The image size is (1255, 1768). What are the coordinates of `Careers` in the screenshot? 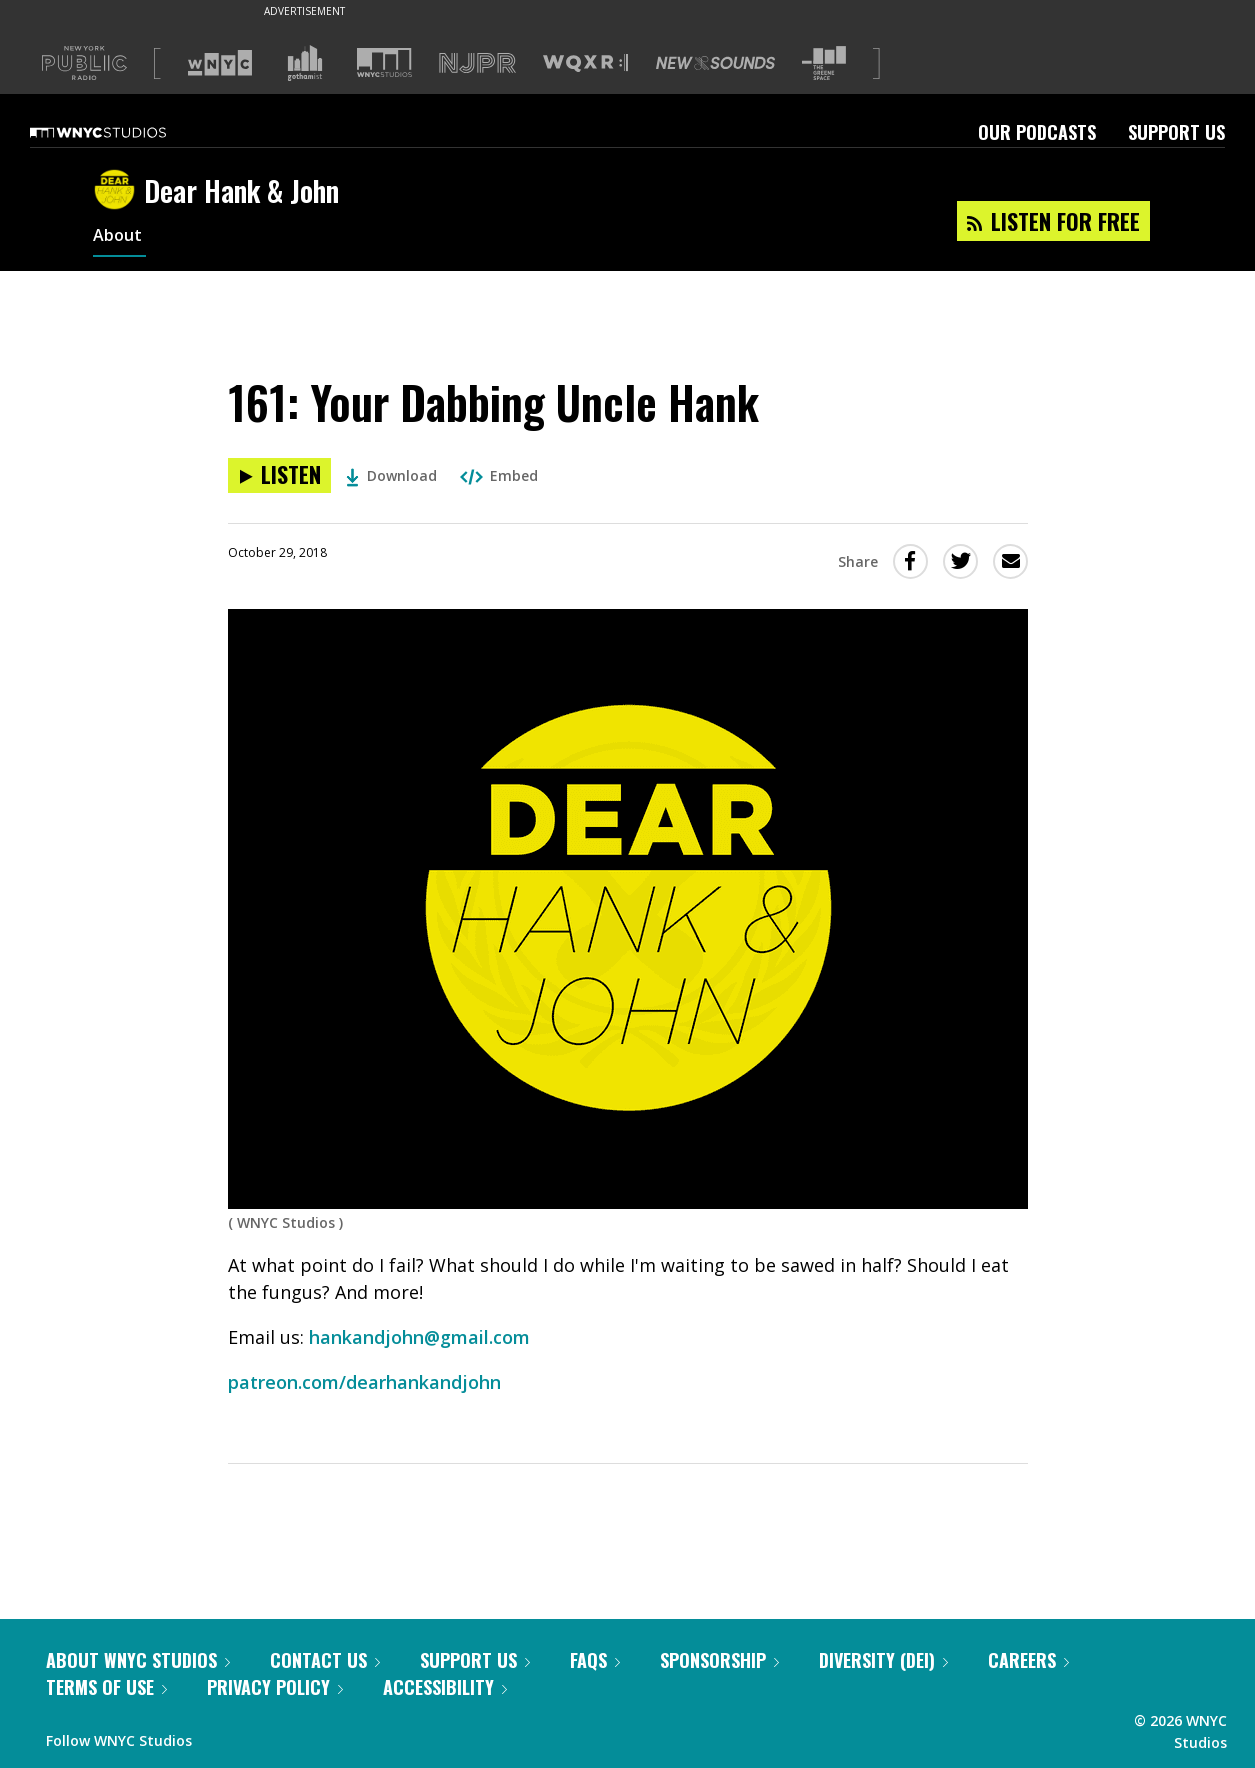 It's located at (1028, 1660).